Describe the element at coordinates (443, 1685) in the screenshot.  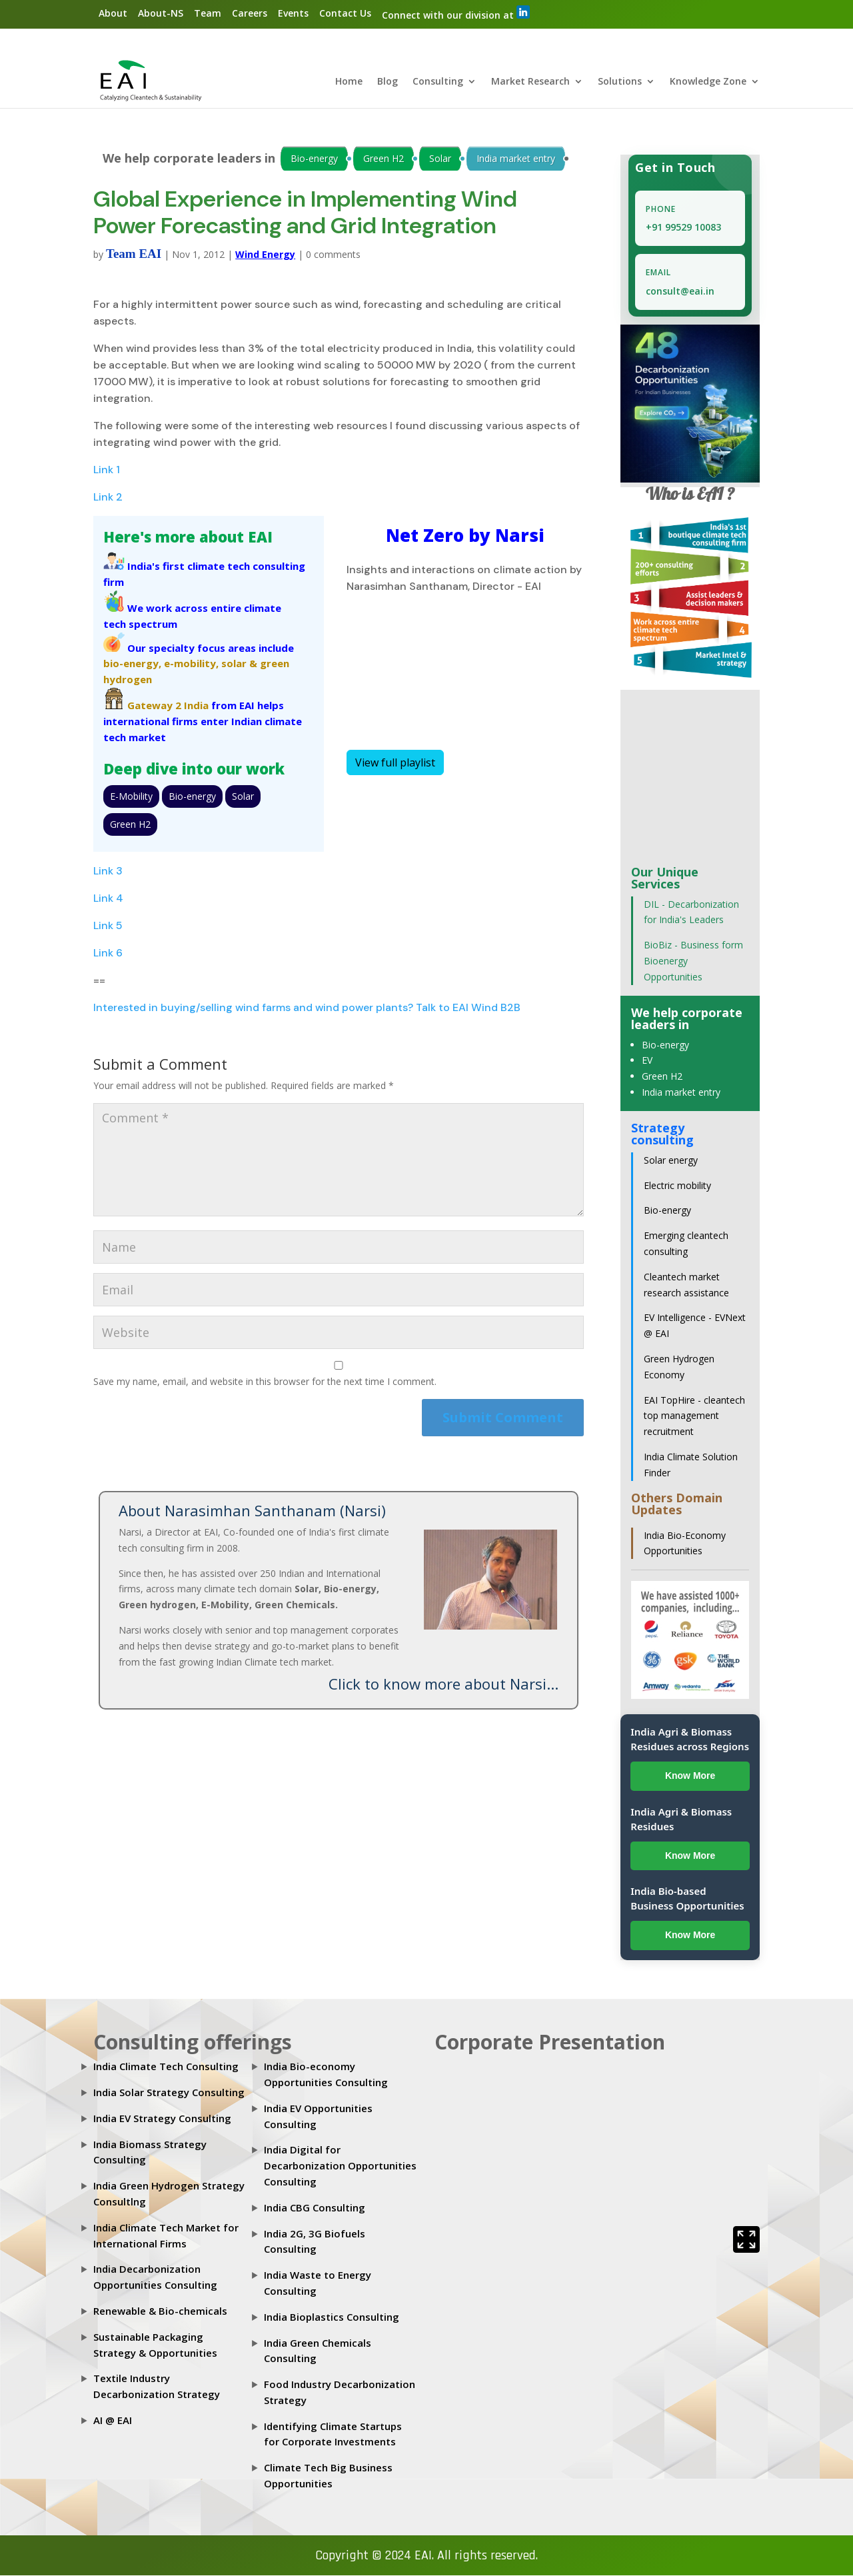
I see `Click to know more about Narsi...` at that location.